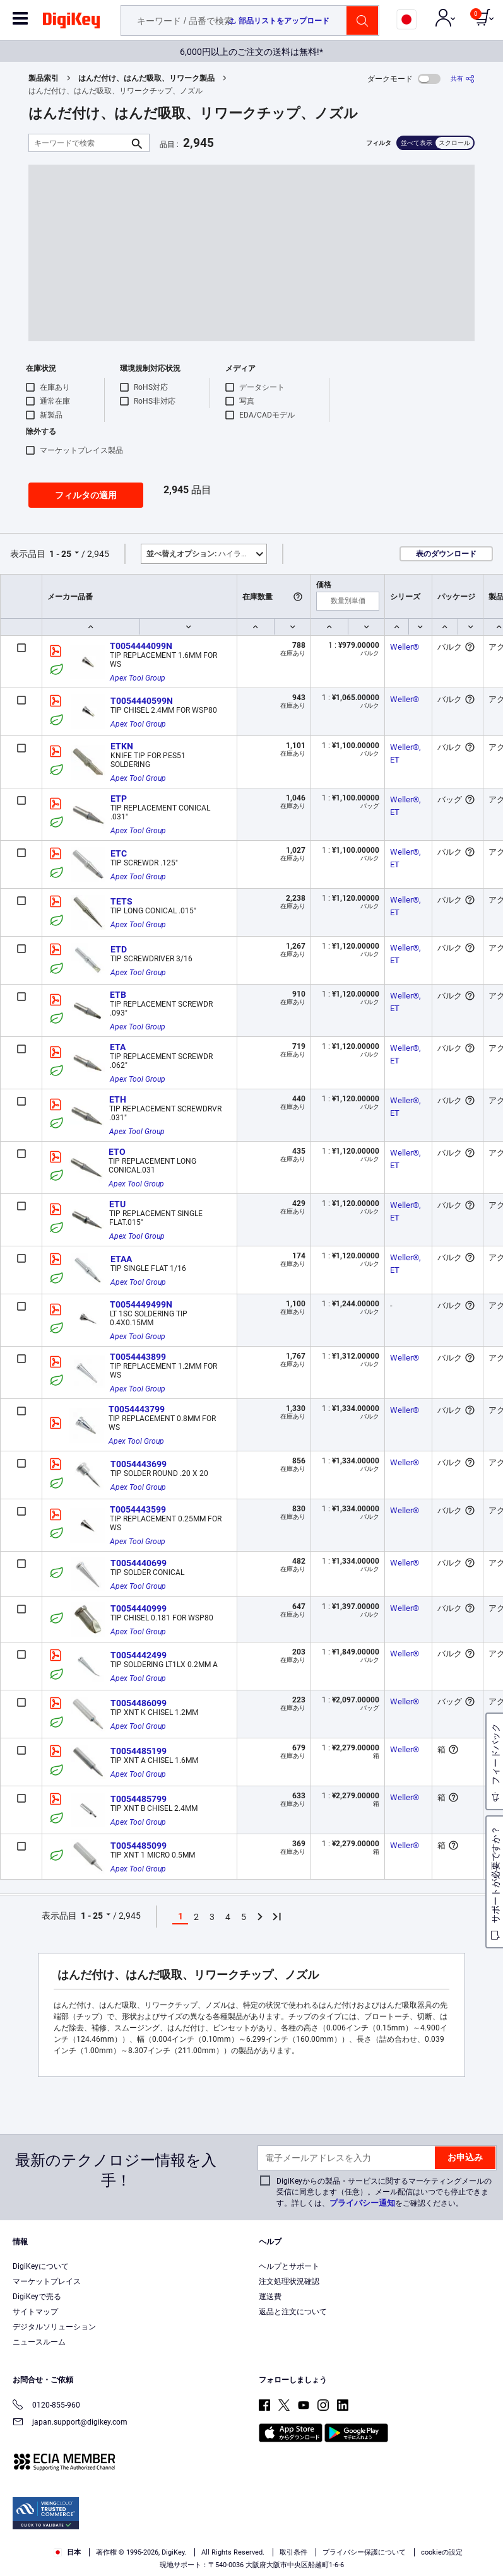 The width and height of the screenshot is (503, 2576). What do you see at coordinates (137, 1409) in the screenshot?
I see `T0054443799` at bounding box center [137, 1409].